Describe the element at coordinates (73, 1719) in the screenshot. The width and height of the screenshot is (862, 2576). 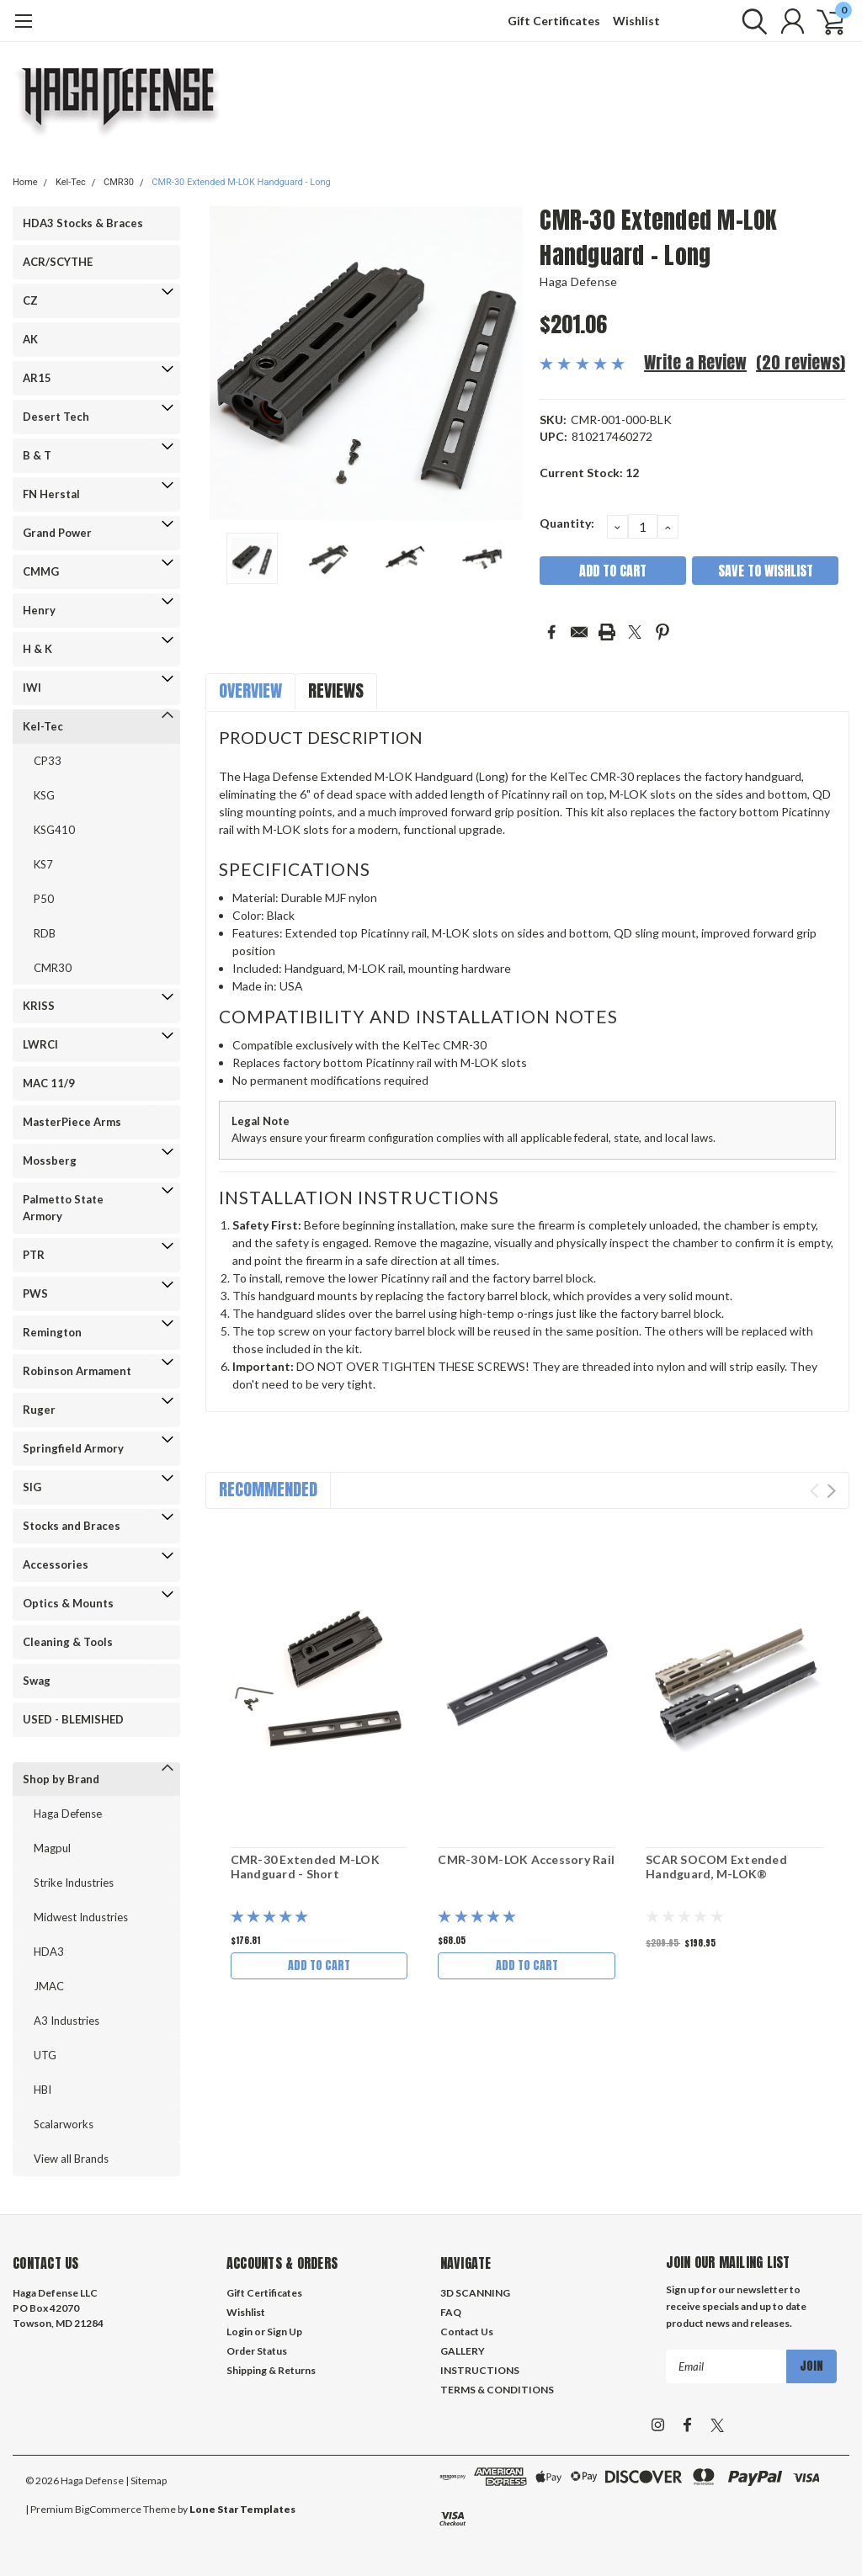
I see `USED - BLEMISHED` at that location.